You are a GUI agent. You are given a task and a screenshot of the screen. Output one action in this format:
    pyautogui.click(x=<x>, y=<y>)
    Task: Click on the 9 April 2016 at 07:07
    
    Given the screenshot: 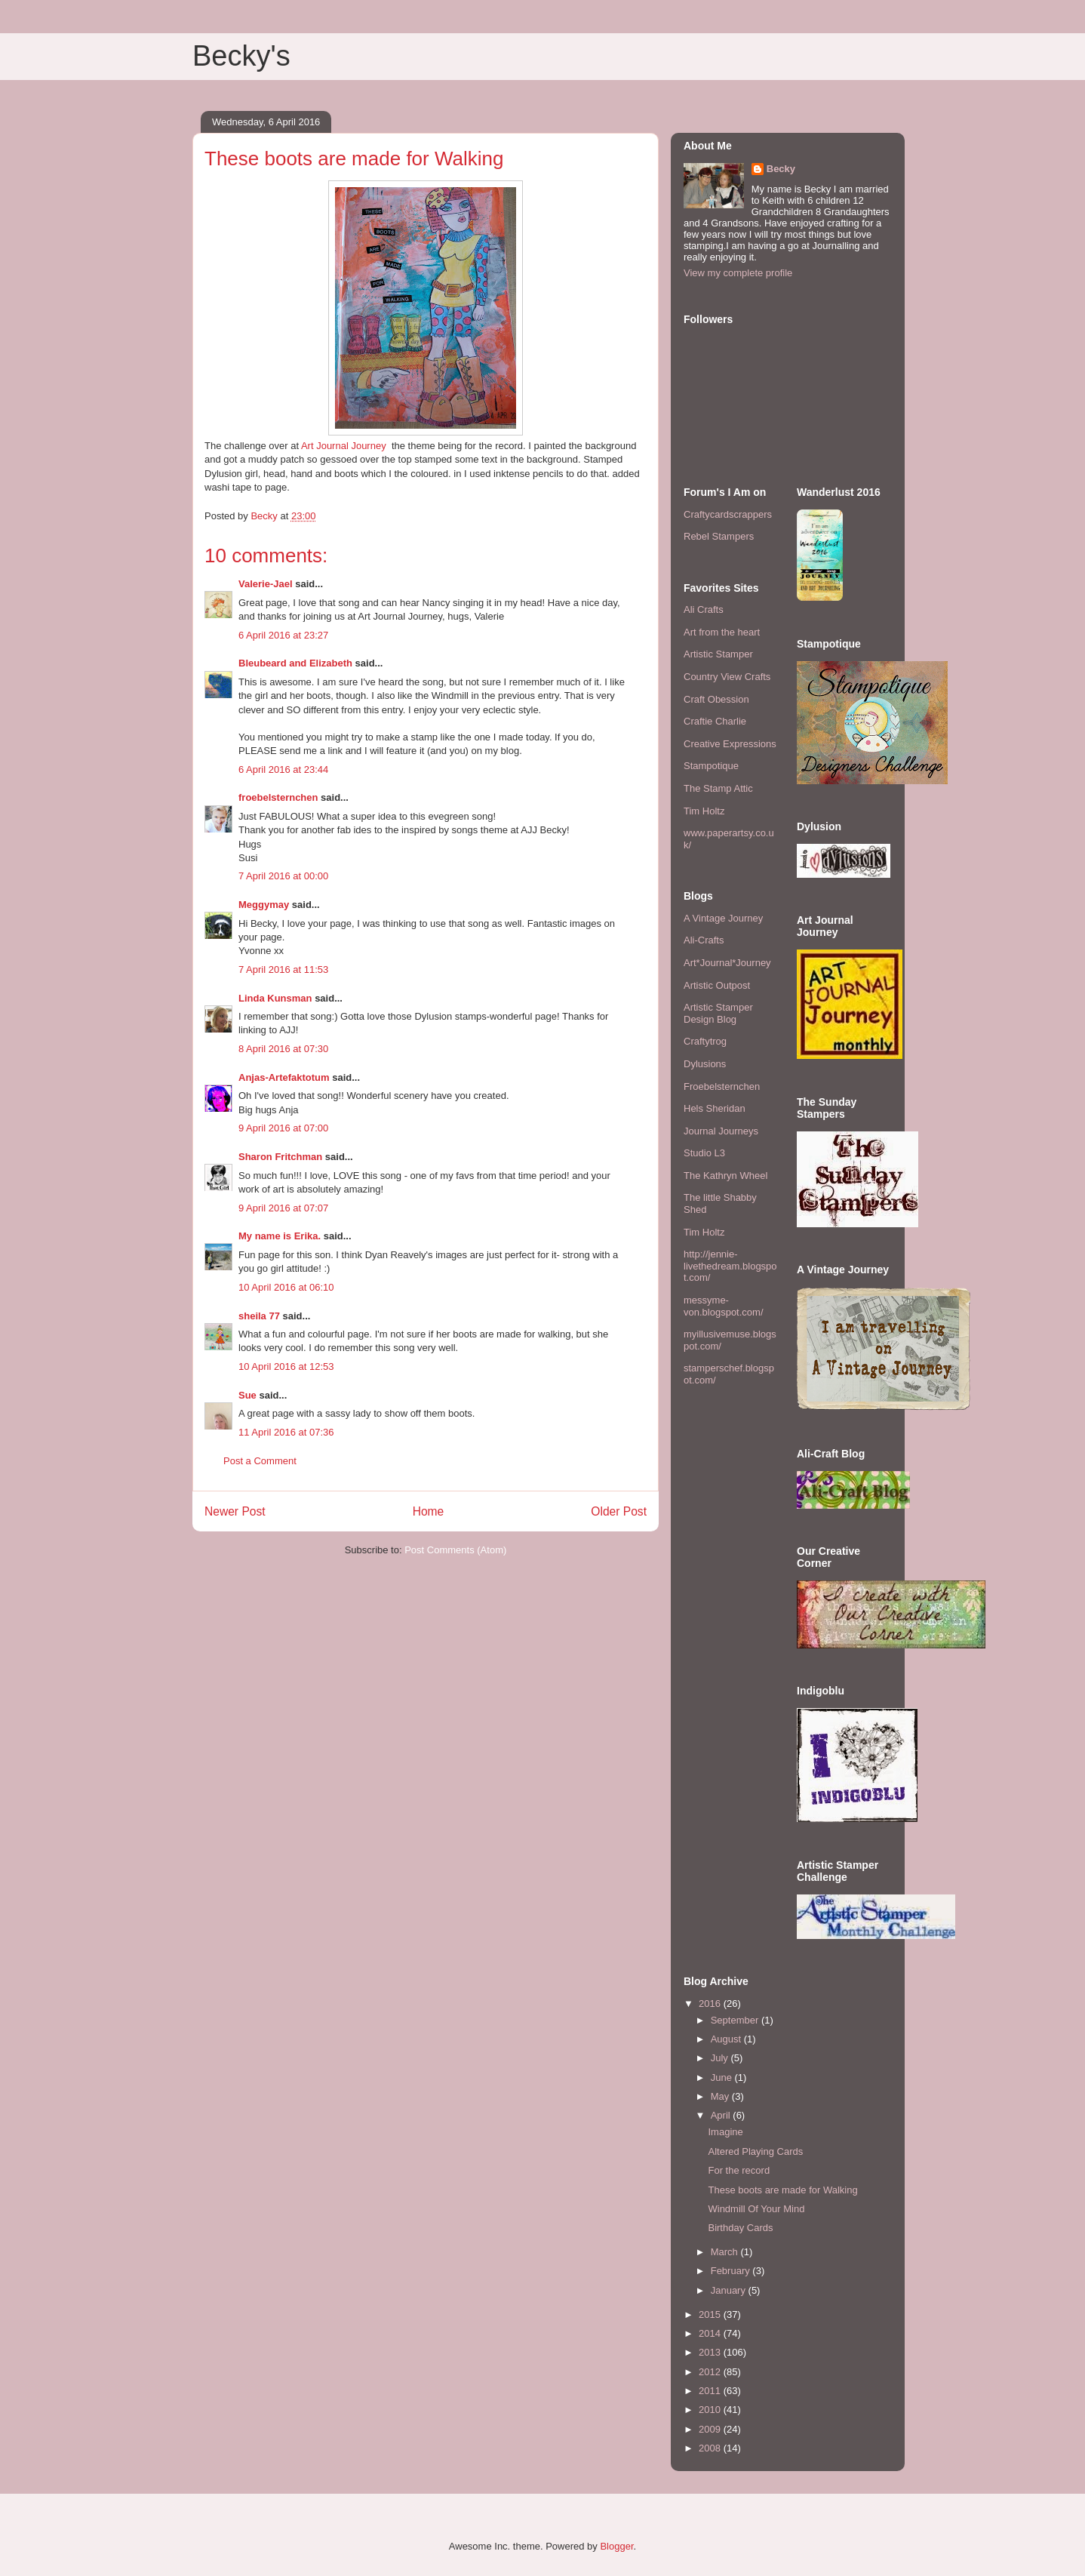 What is the action you would take?
    pyautogui.click(x=283, y=1208)
    